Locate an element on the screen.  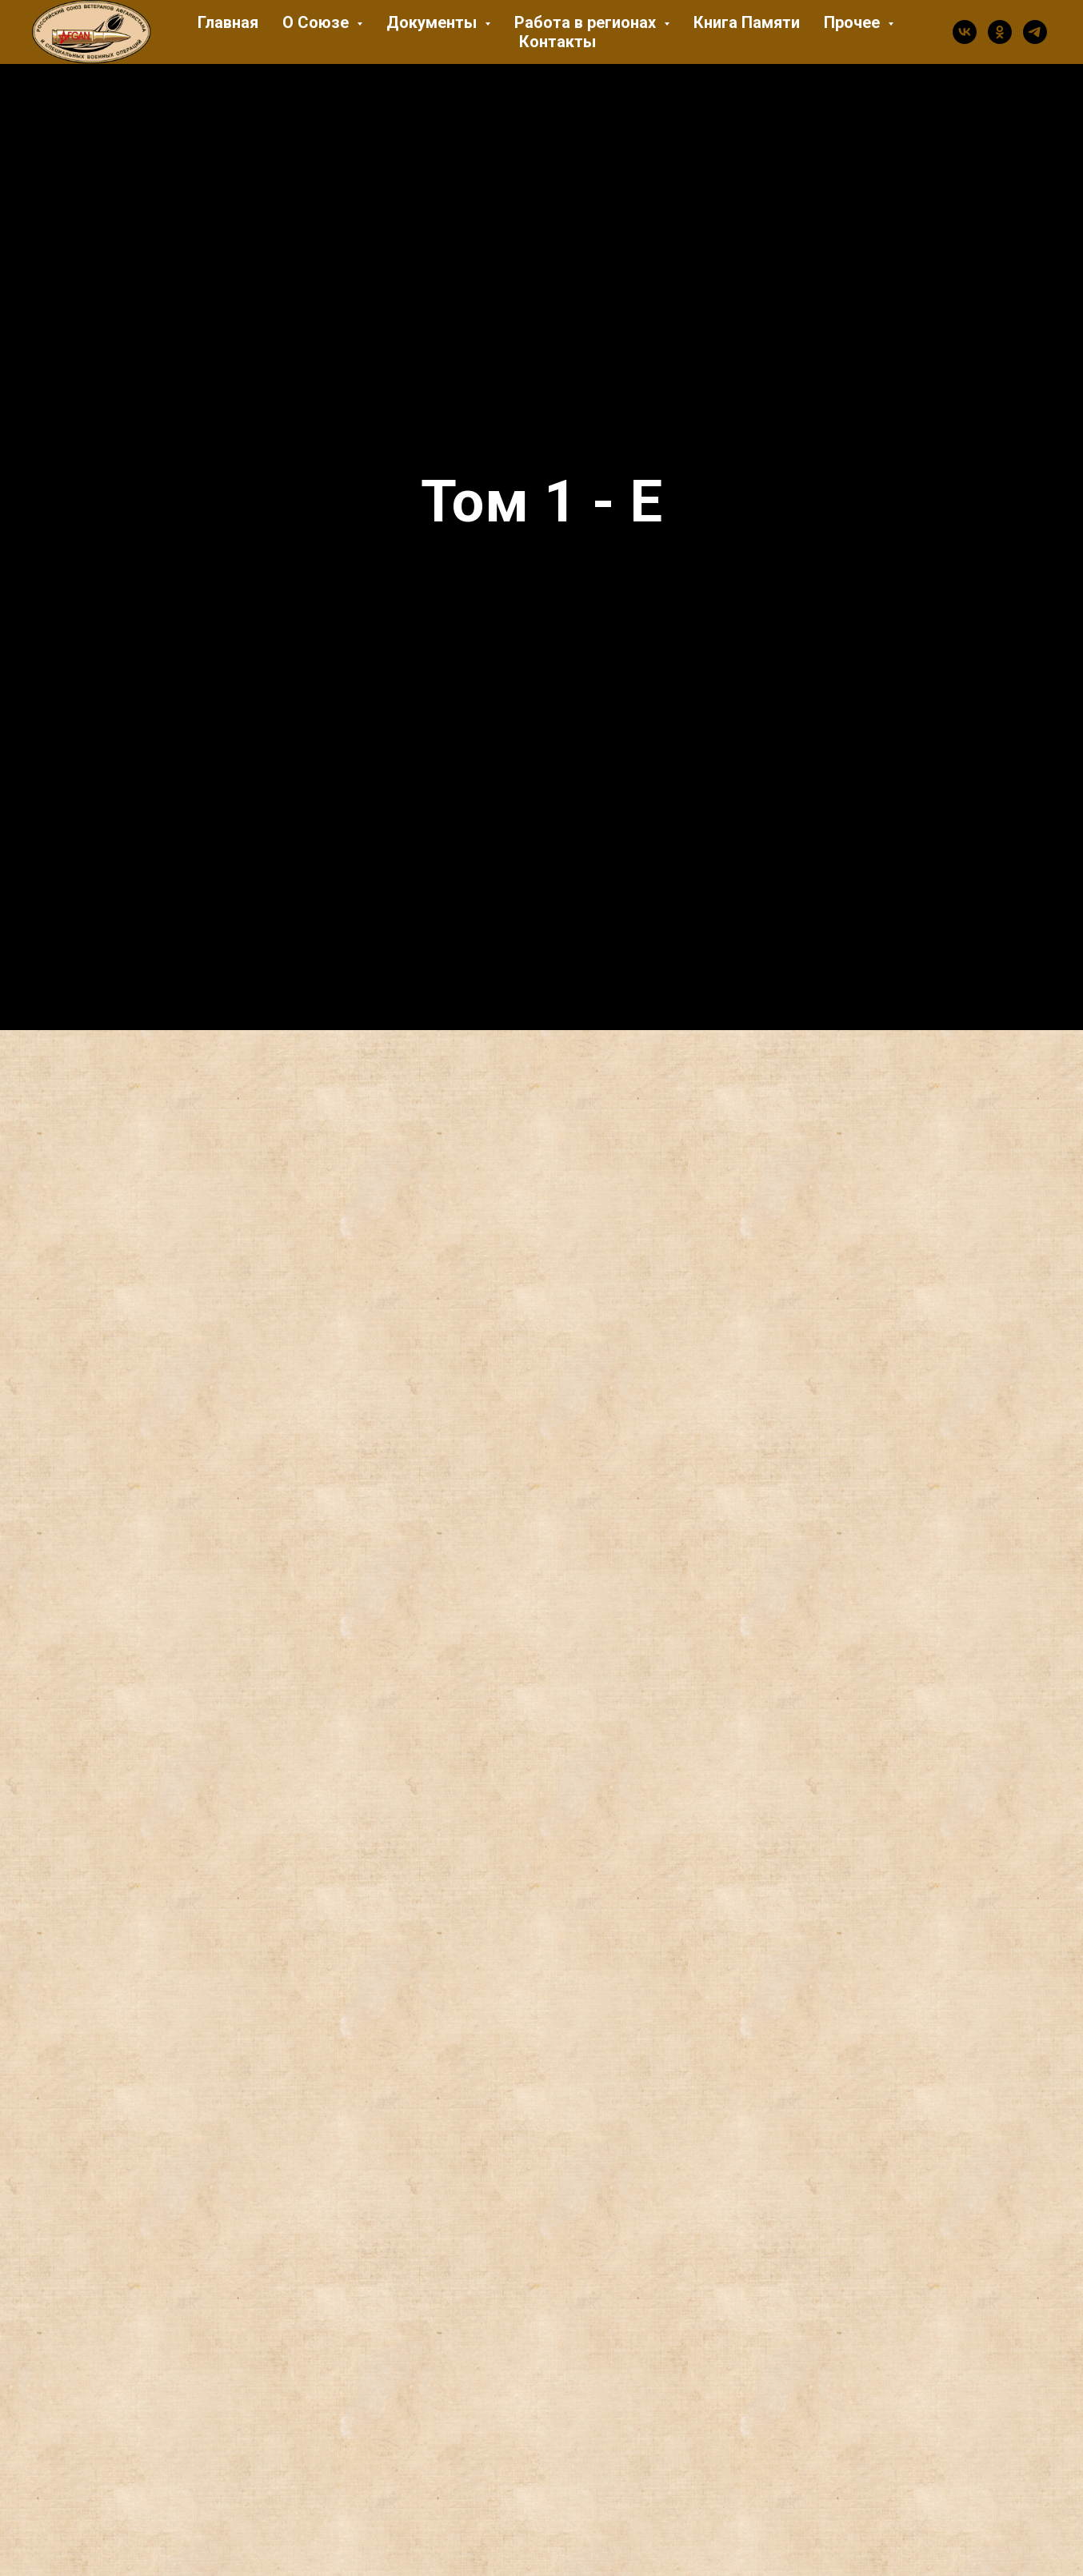
О Союзе [button] is located at coordinates (317, 22).